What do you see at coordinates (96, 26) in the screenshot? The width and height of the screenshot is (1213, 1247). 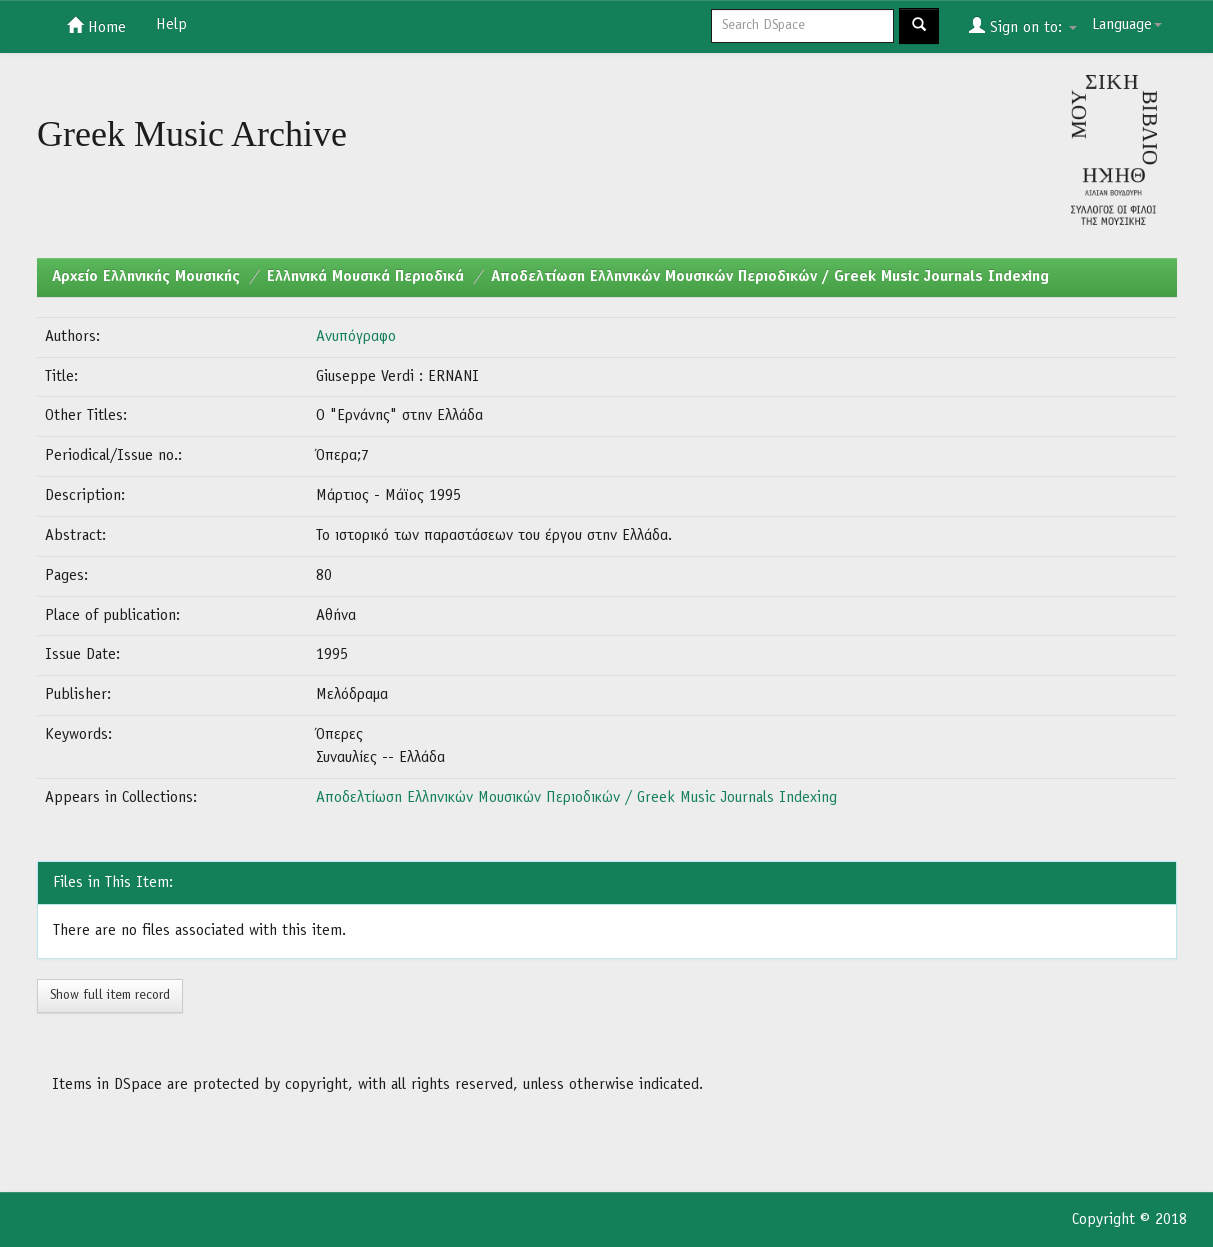 I see `Home` at bounding box center [96, 26].